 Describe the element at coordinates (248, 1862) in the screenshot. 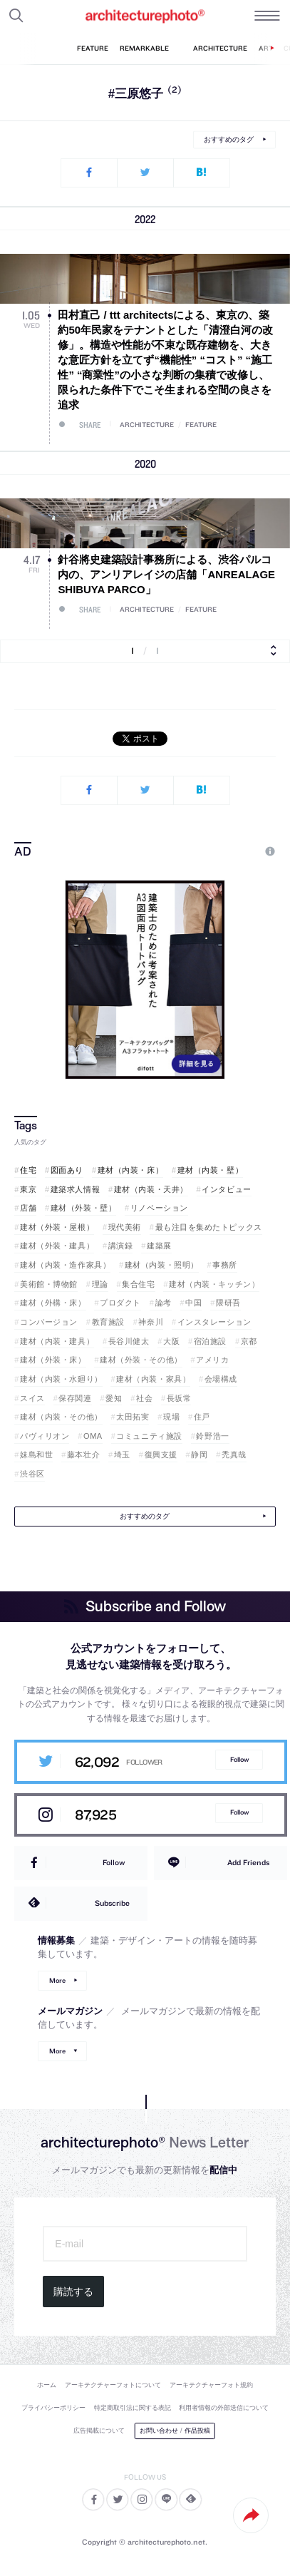

I see `Add Friends` at that location.